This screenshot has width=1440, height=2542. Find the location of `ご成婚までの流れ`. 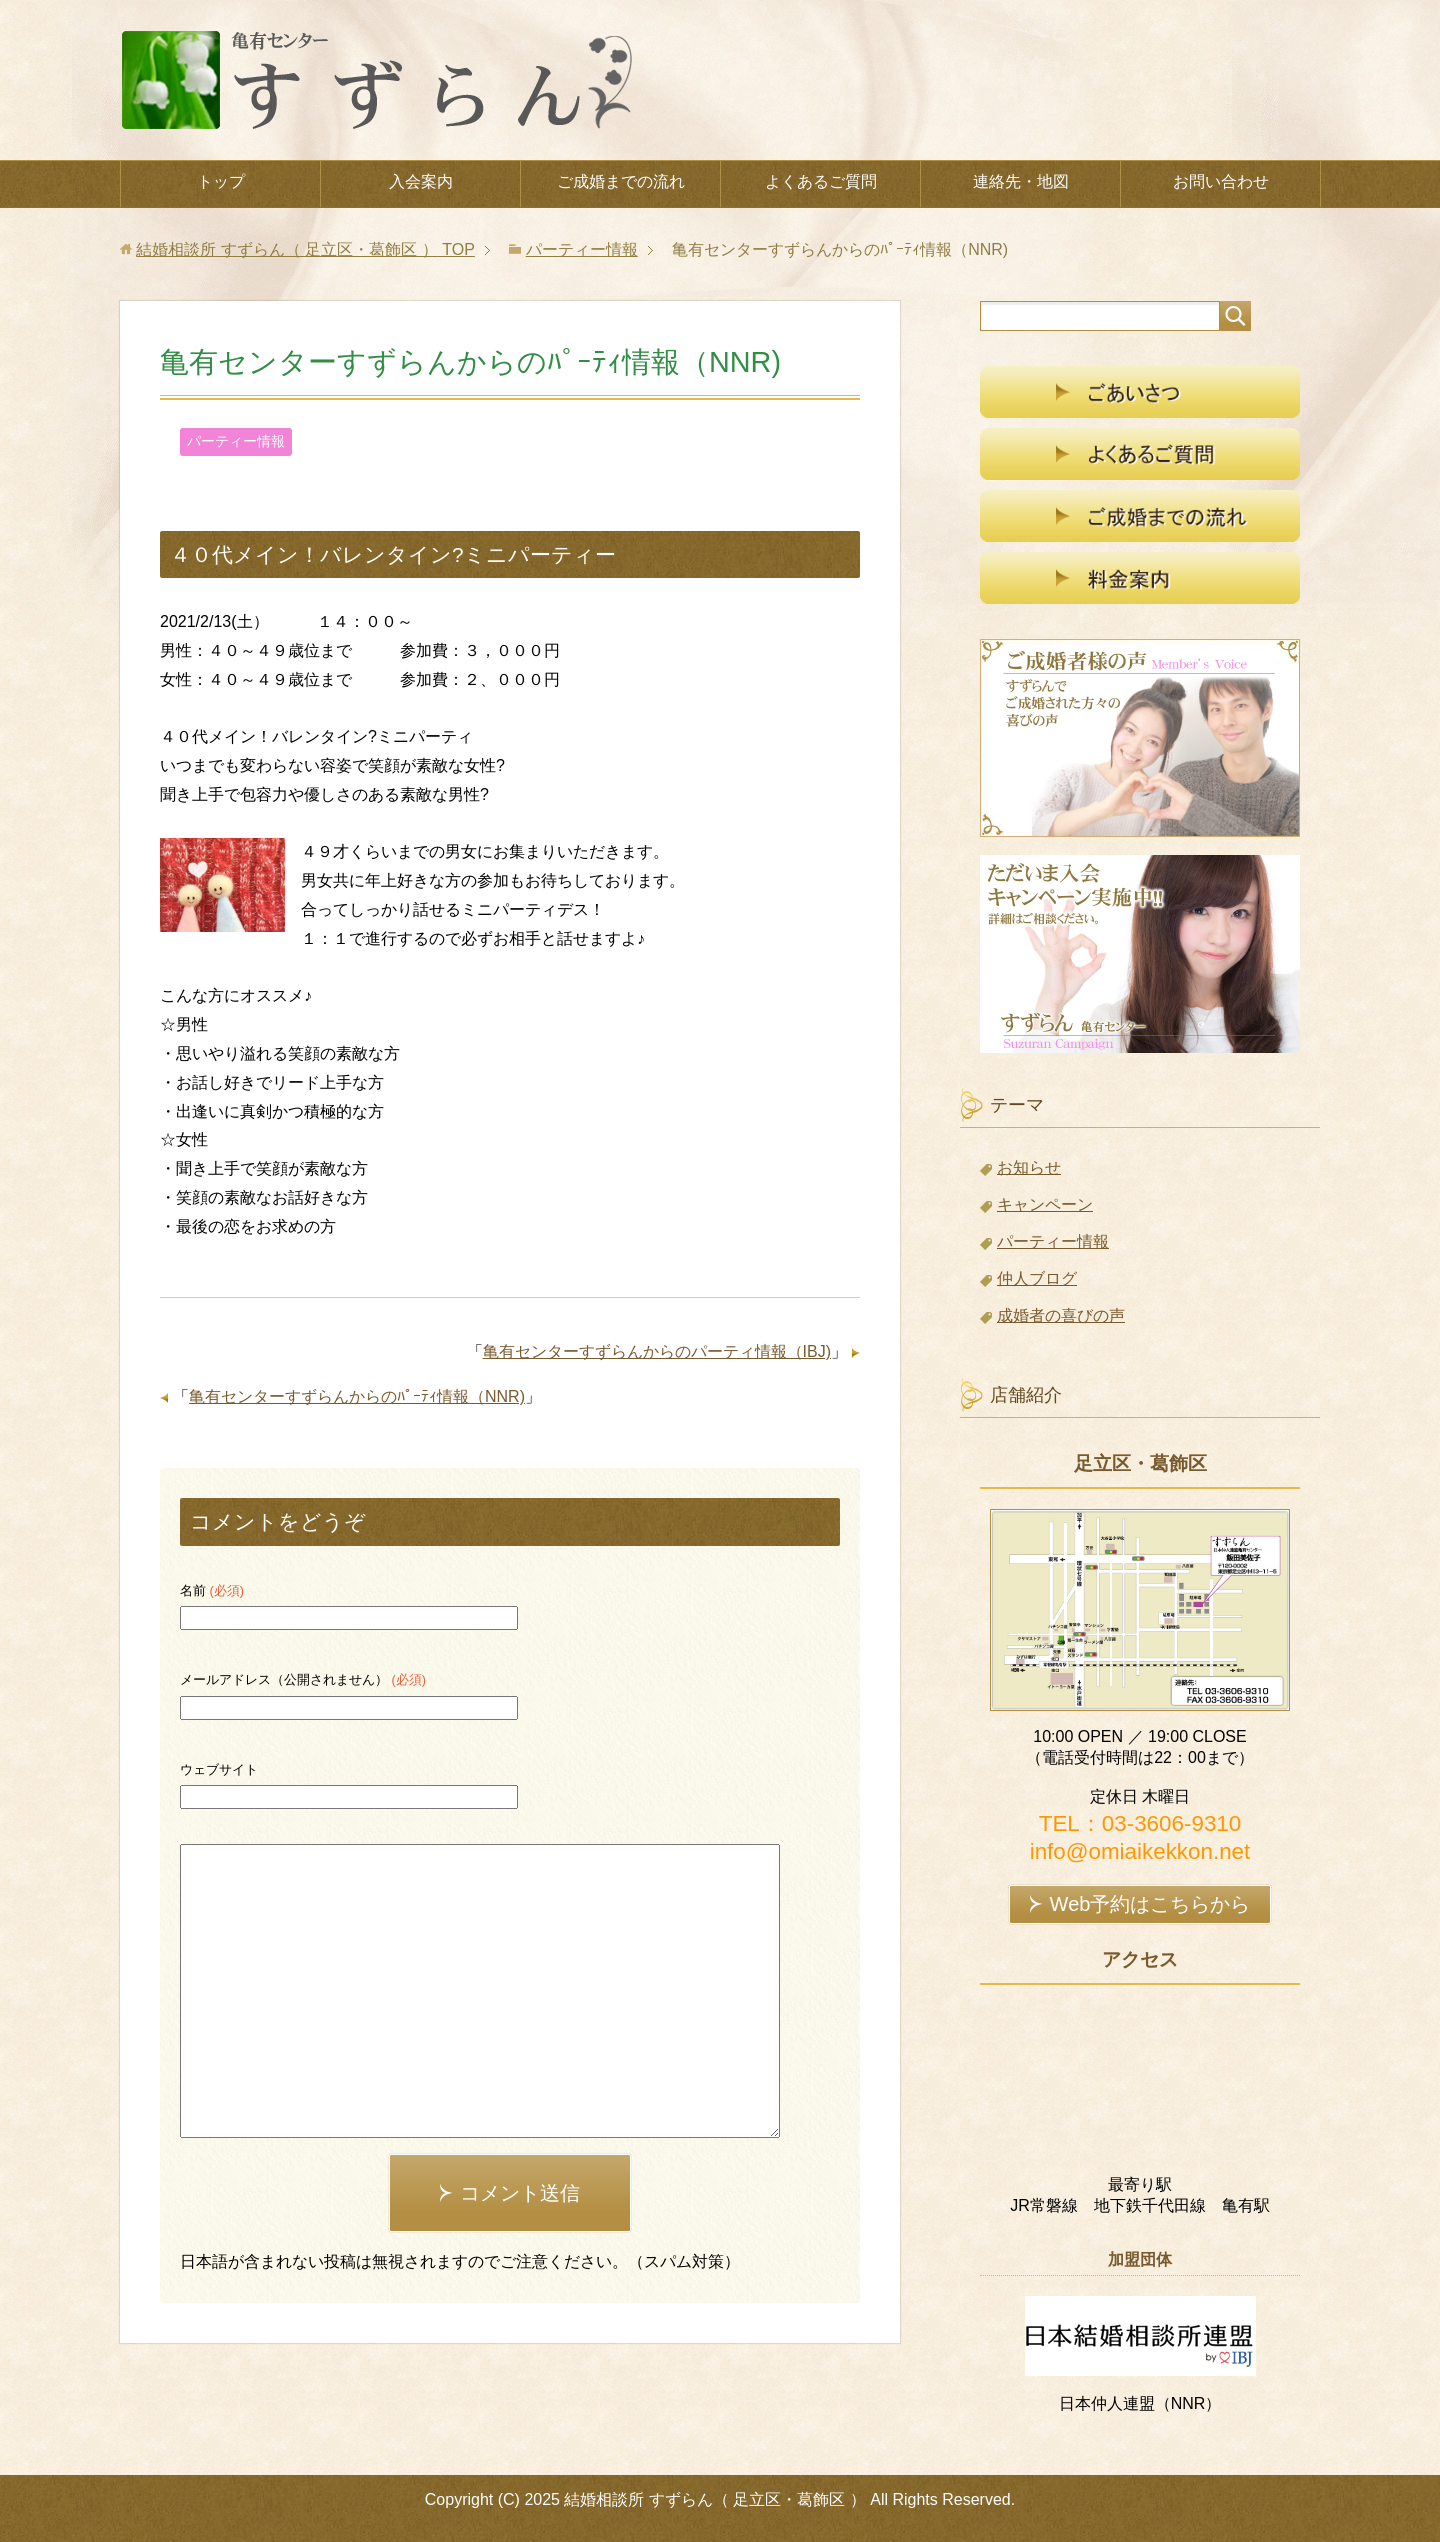

ご成婚までの流れ is located at coordinates (621, 181).